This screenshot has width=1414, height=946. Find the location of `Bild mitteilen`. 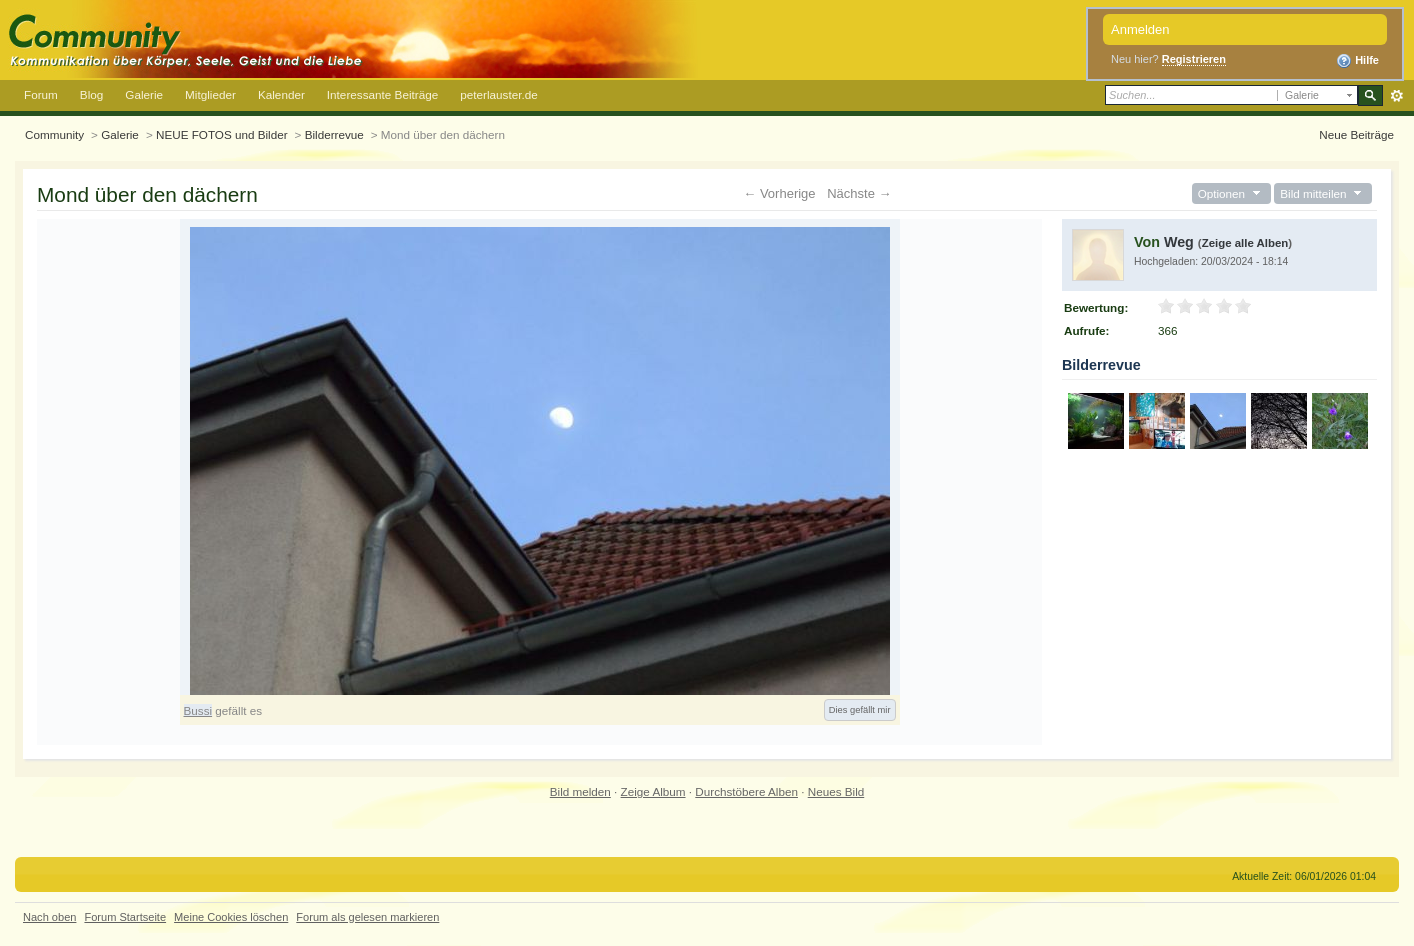

Bild mitteilen is located at coordinates (1323, 193).